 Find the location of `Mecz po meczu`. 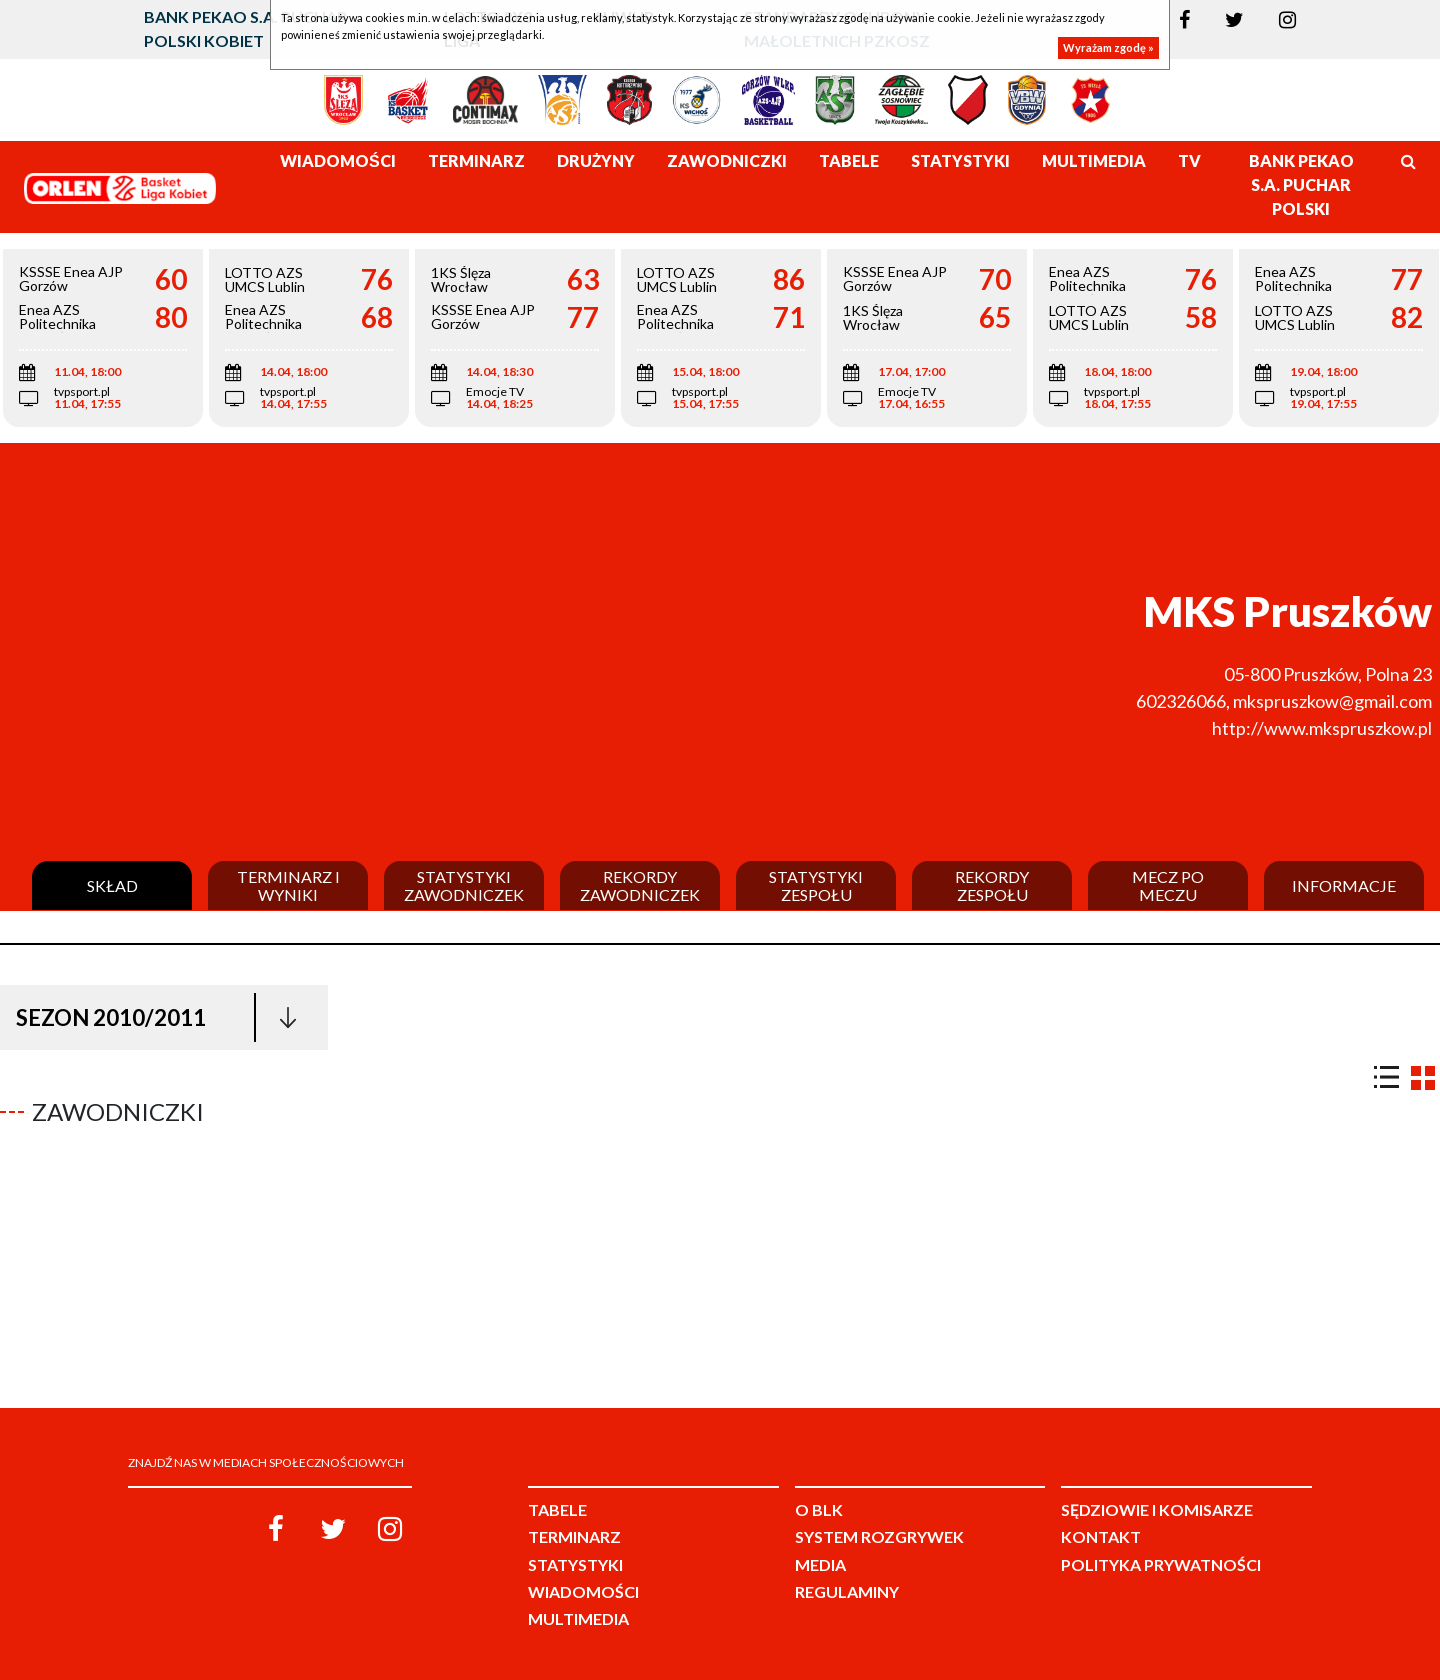

Mecz po meczu is located at coordinates (1168, 885).